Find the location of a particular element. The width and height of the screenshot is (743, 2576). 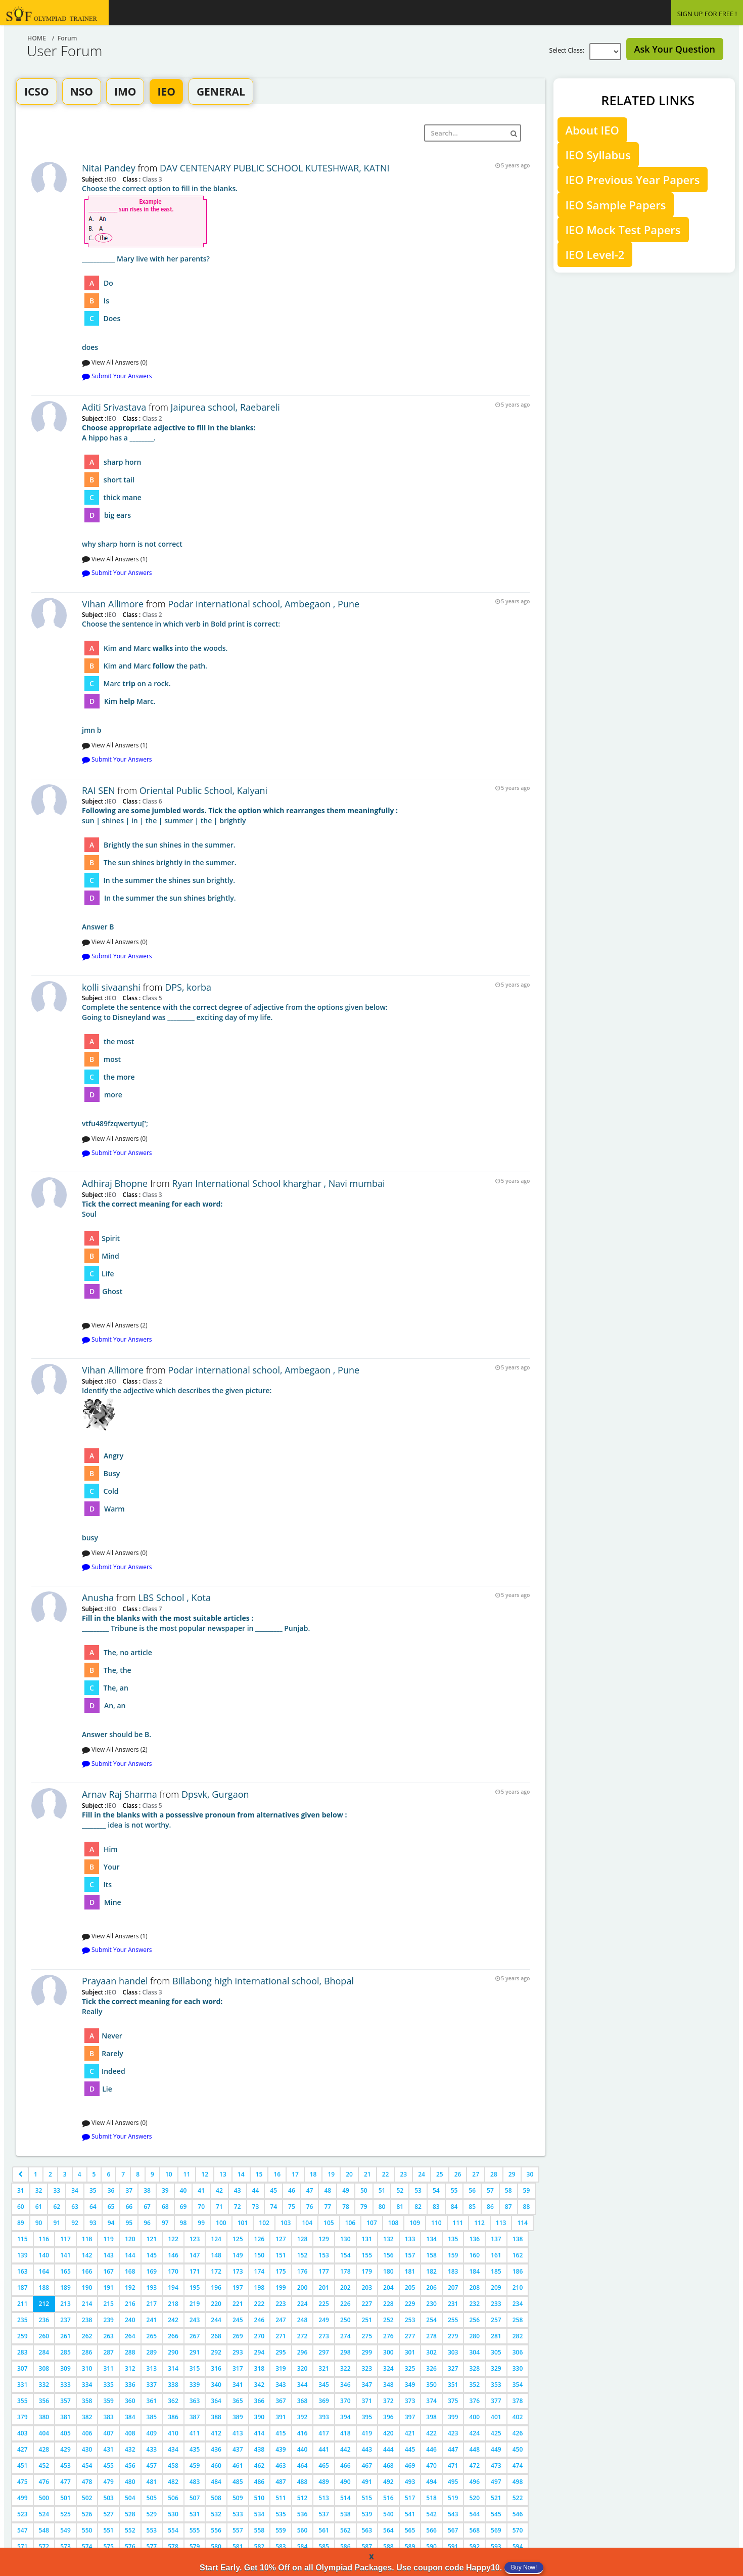

379 is located at coordinates (22, 2417).